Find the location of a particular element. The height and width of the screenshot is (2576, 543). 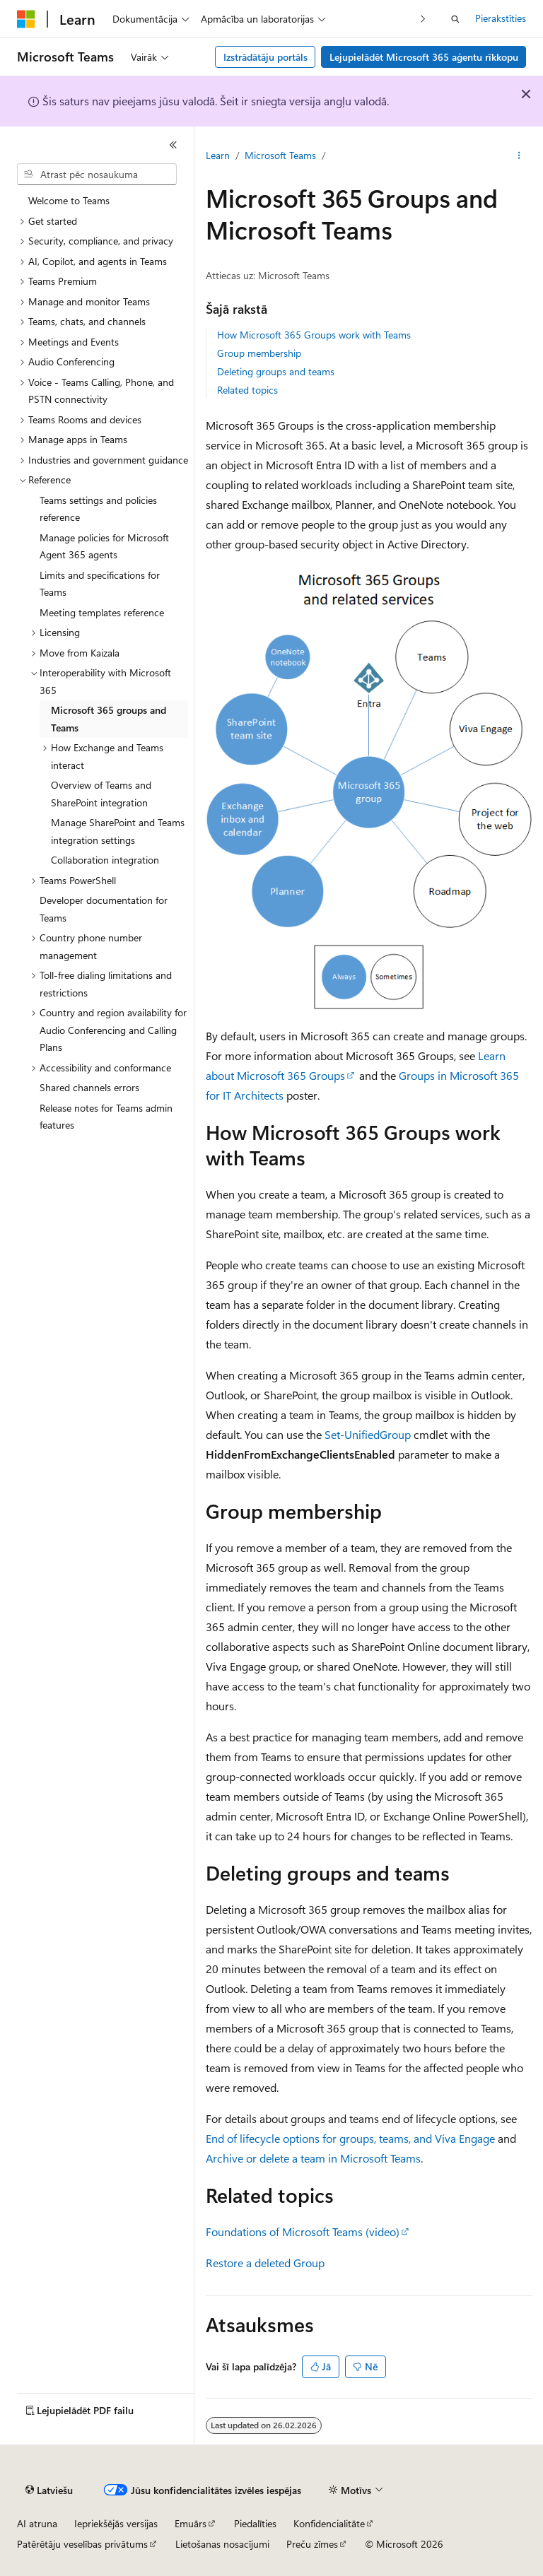

Iepriekšējās versijas is located at coordinates (116, 2523).